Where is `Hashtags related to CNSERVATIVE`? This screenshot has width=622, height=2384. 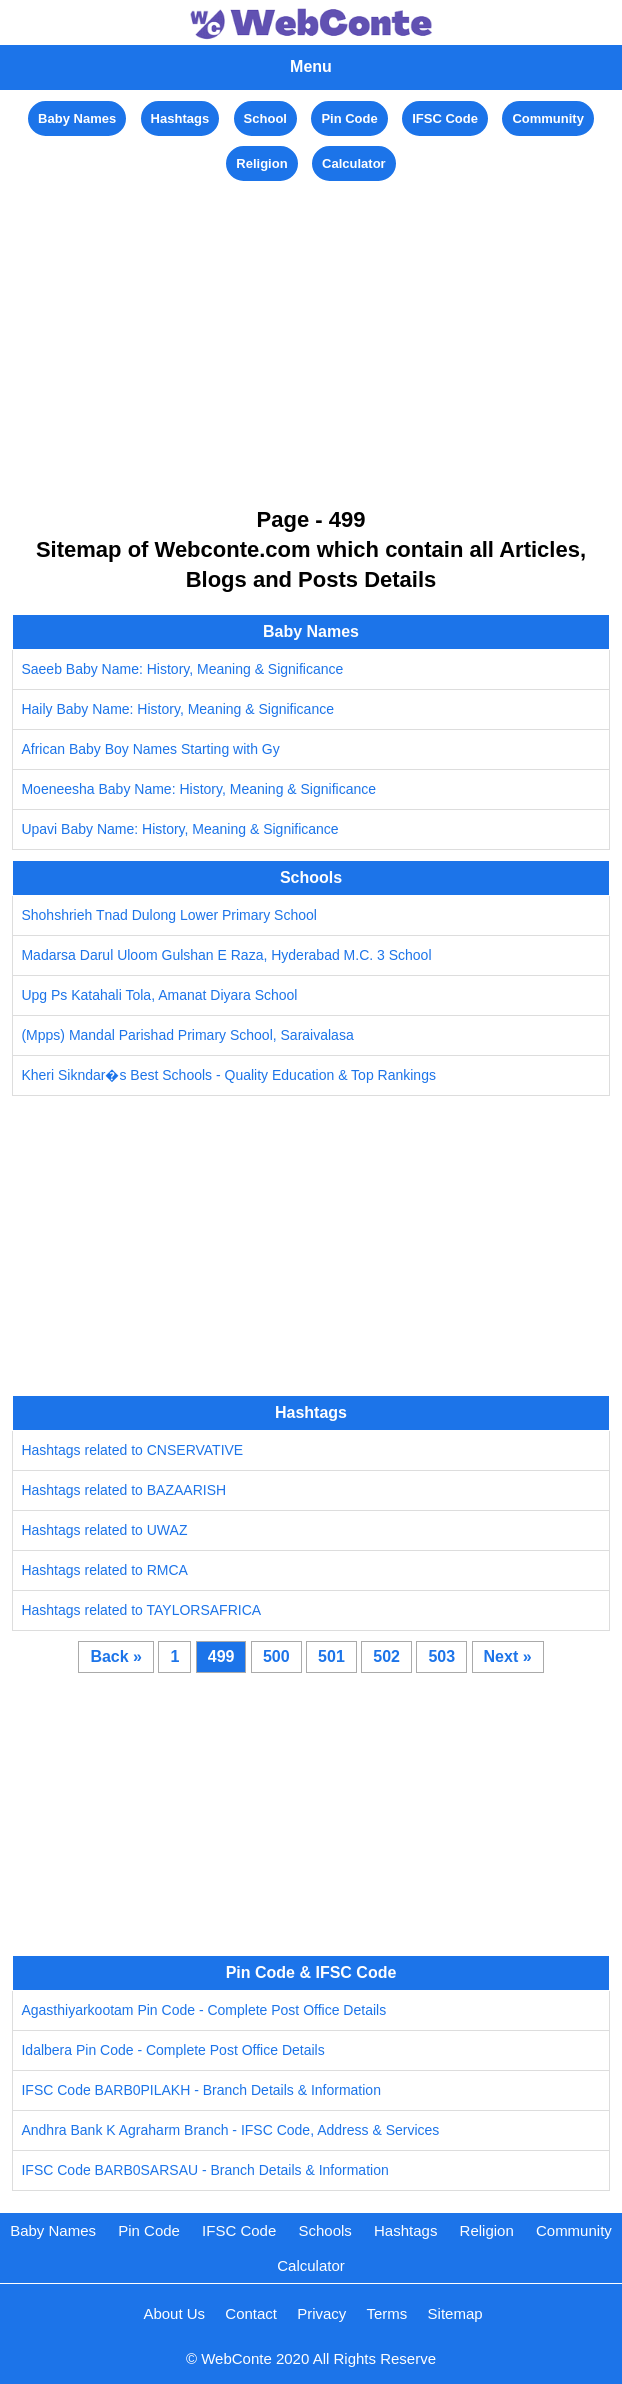
Hashtags related to CNSERVATIVE is located at coordinates (132, 1450).